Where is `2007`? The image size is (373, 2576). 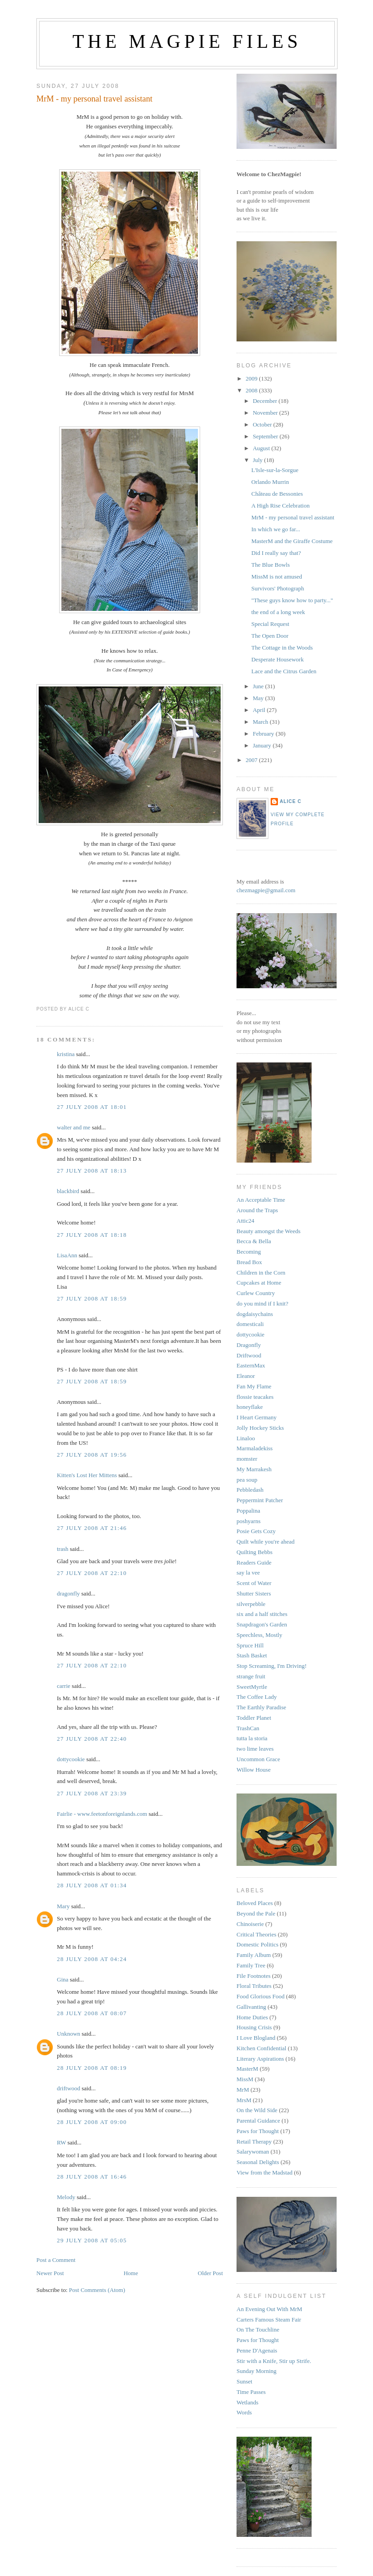
2007 is located at coordinates (252, 760).